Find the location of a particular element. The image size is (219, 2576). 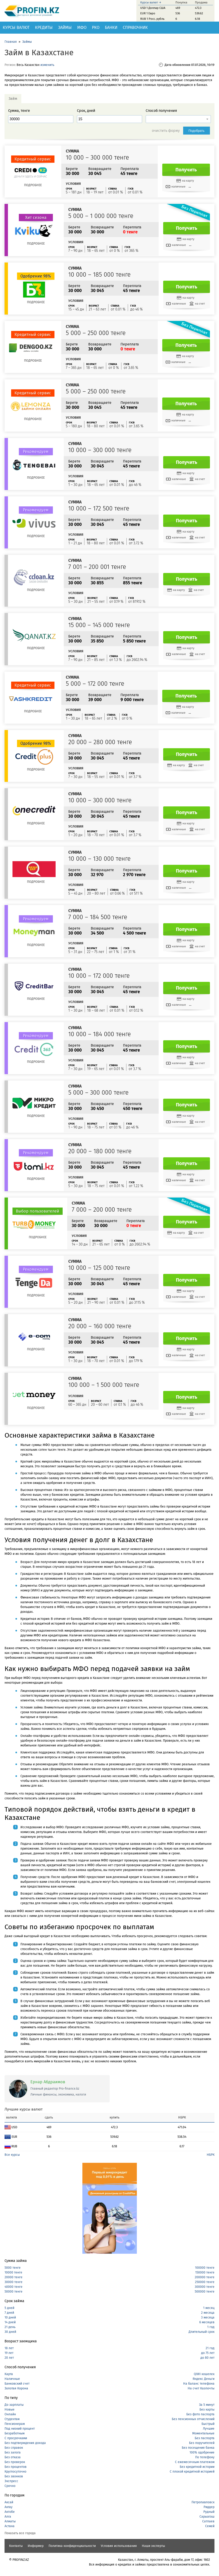

200000 тенге is located at coordinates (204, 2277).